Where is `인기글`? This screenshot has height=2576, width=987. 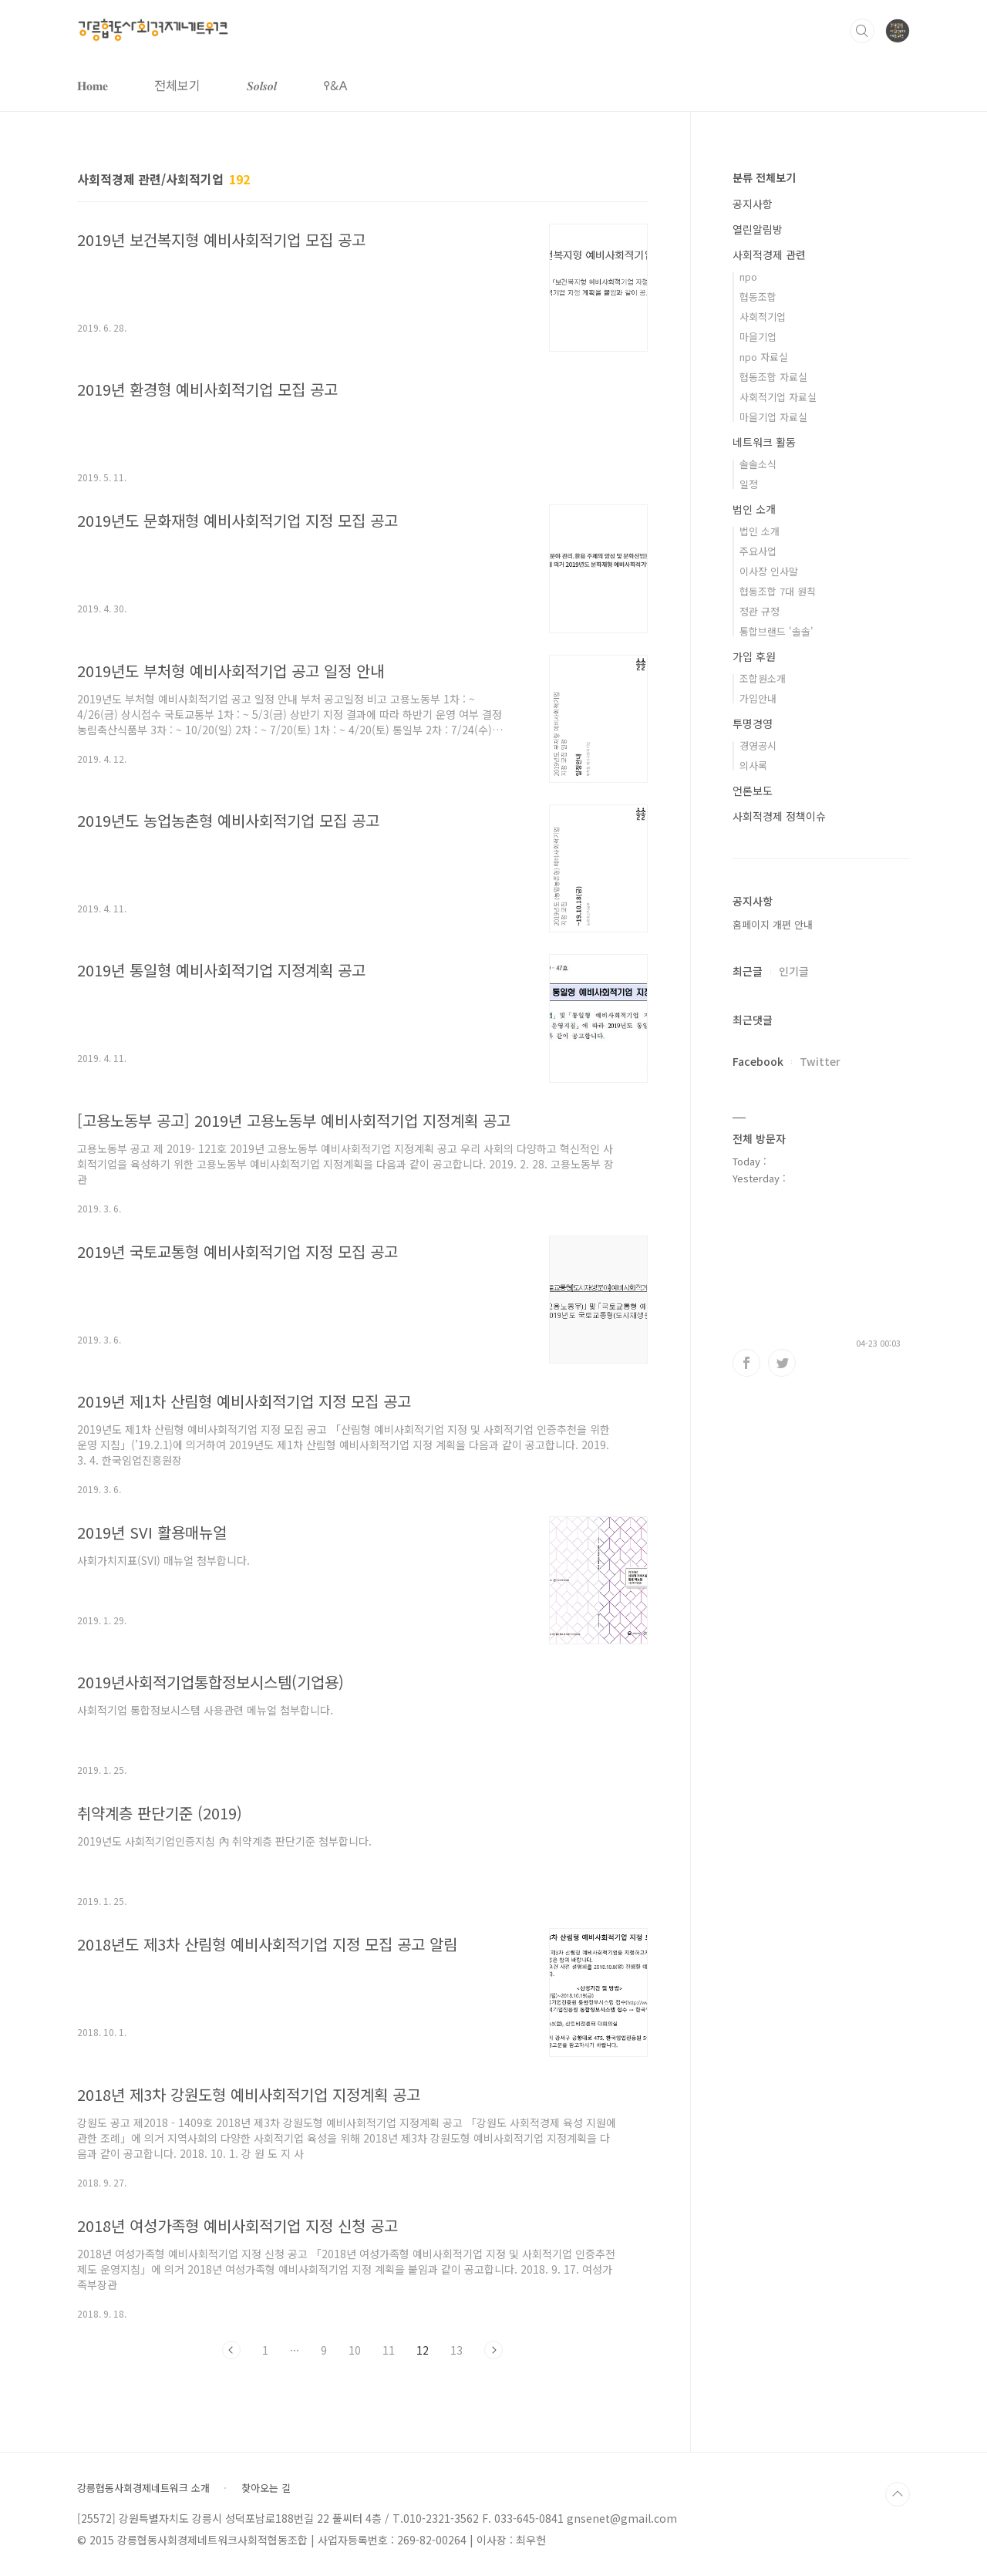
인기글 is located at coordinates (794, 971).